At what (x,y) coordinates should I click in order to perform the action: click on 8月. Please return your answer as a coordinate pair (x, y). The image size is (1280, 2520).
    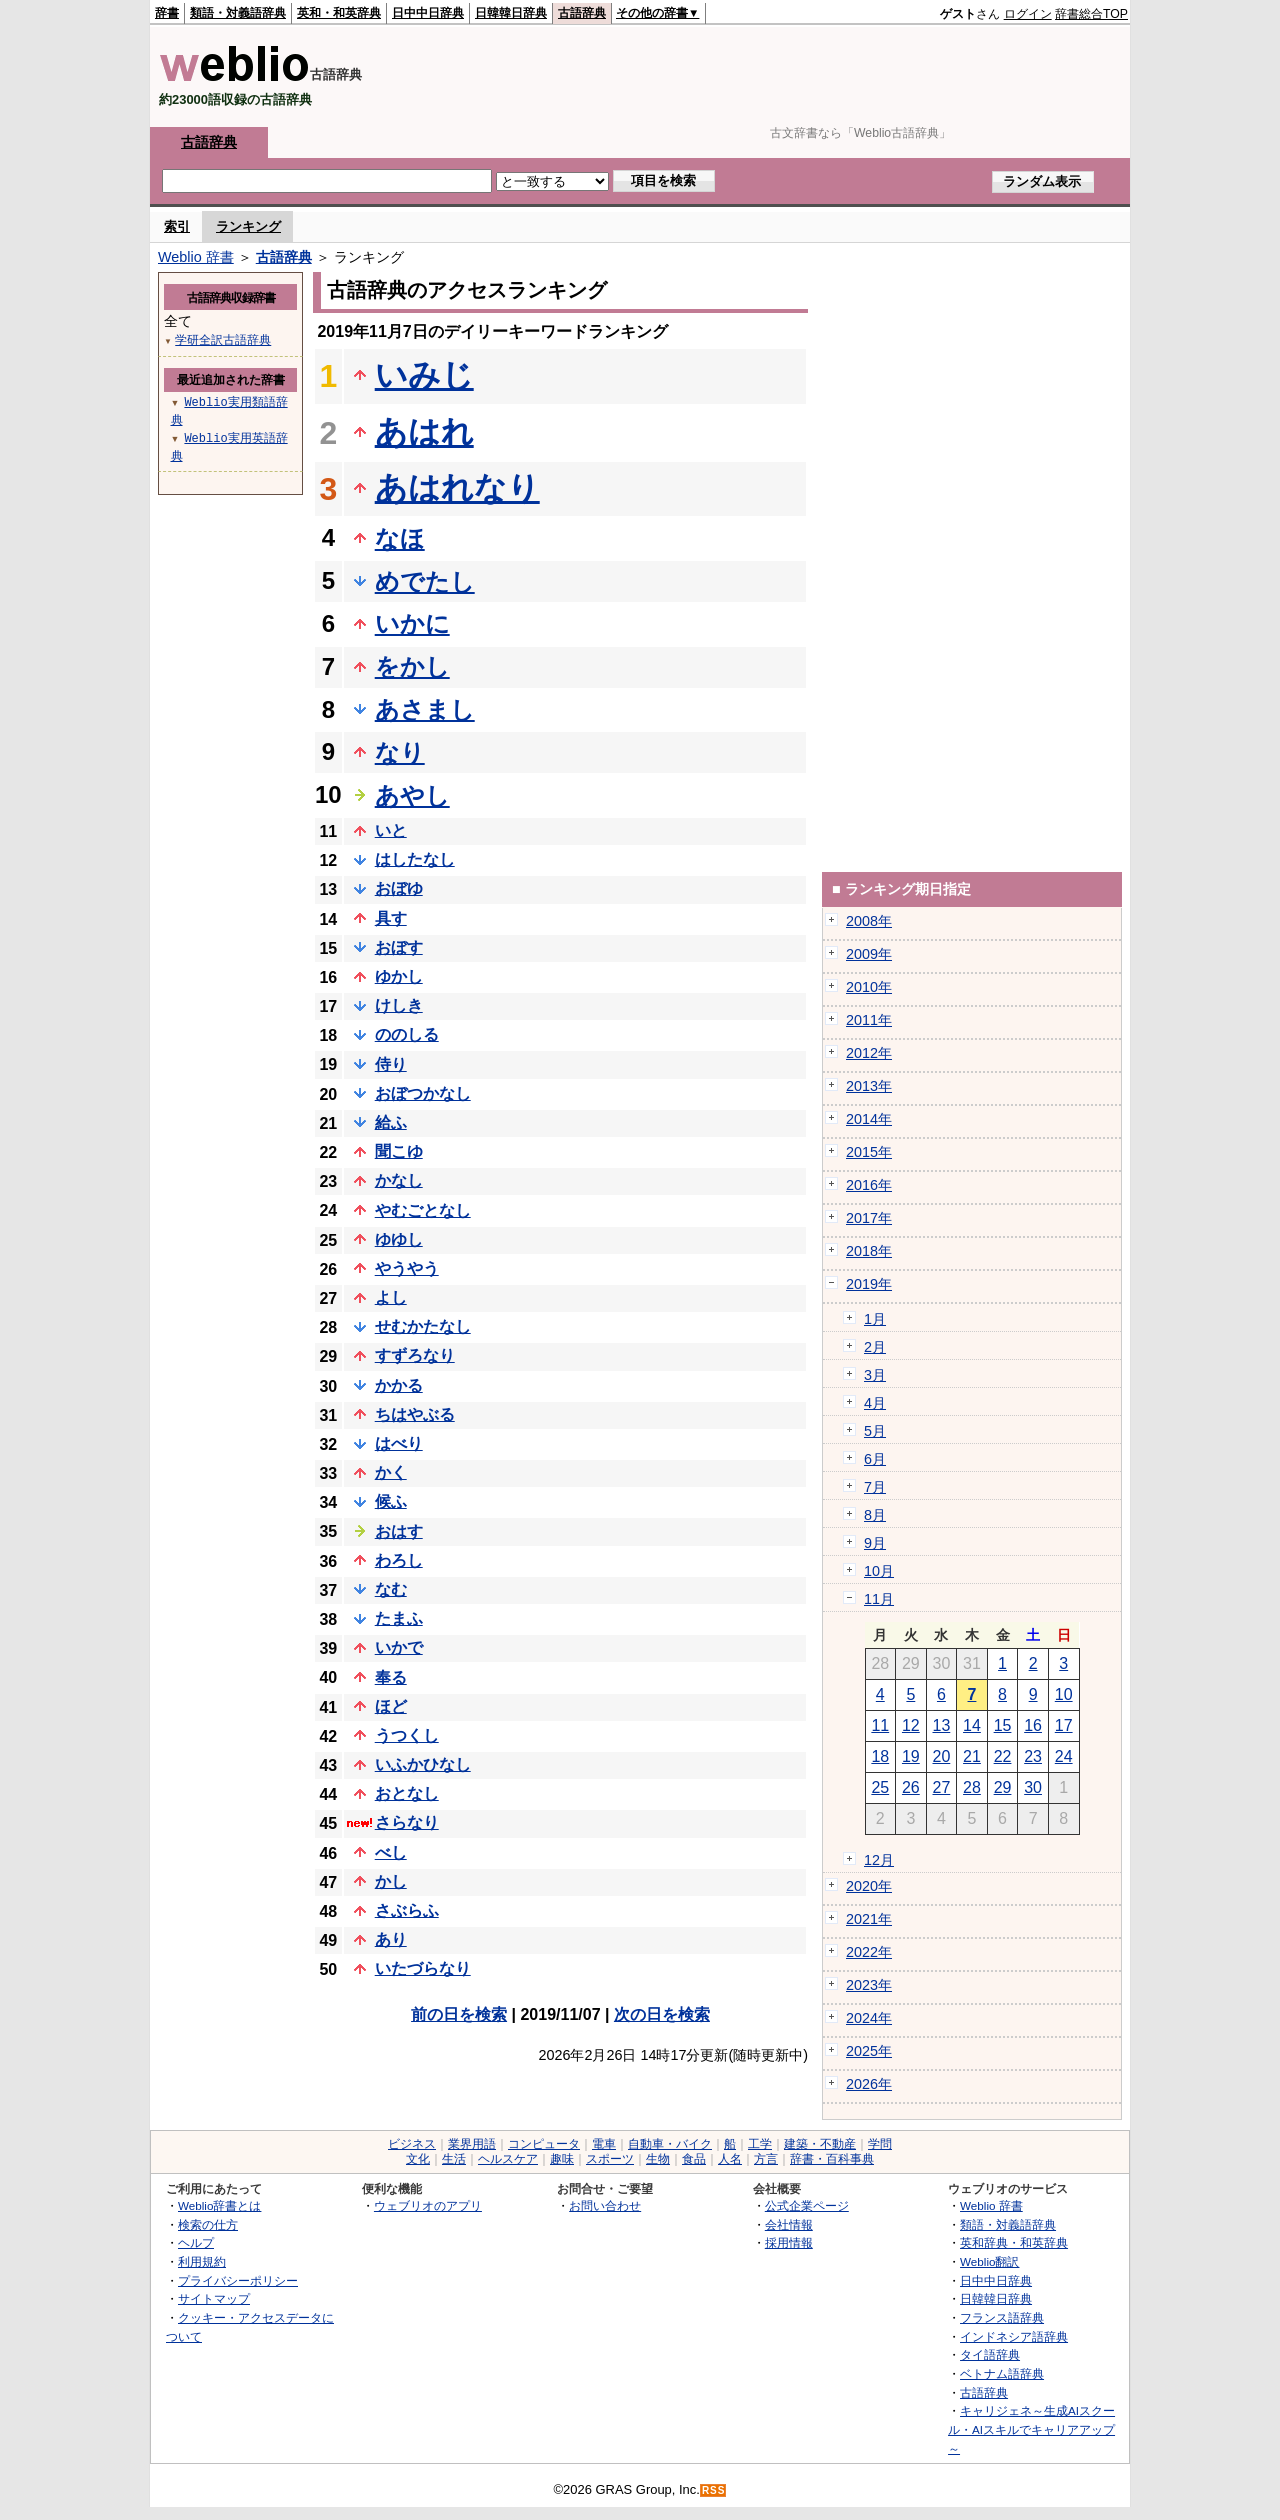
    Looking at the image, I should click on (875, 1515).